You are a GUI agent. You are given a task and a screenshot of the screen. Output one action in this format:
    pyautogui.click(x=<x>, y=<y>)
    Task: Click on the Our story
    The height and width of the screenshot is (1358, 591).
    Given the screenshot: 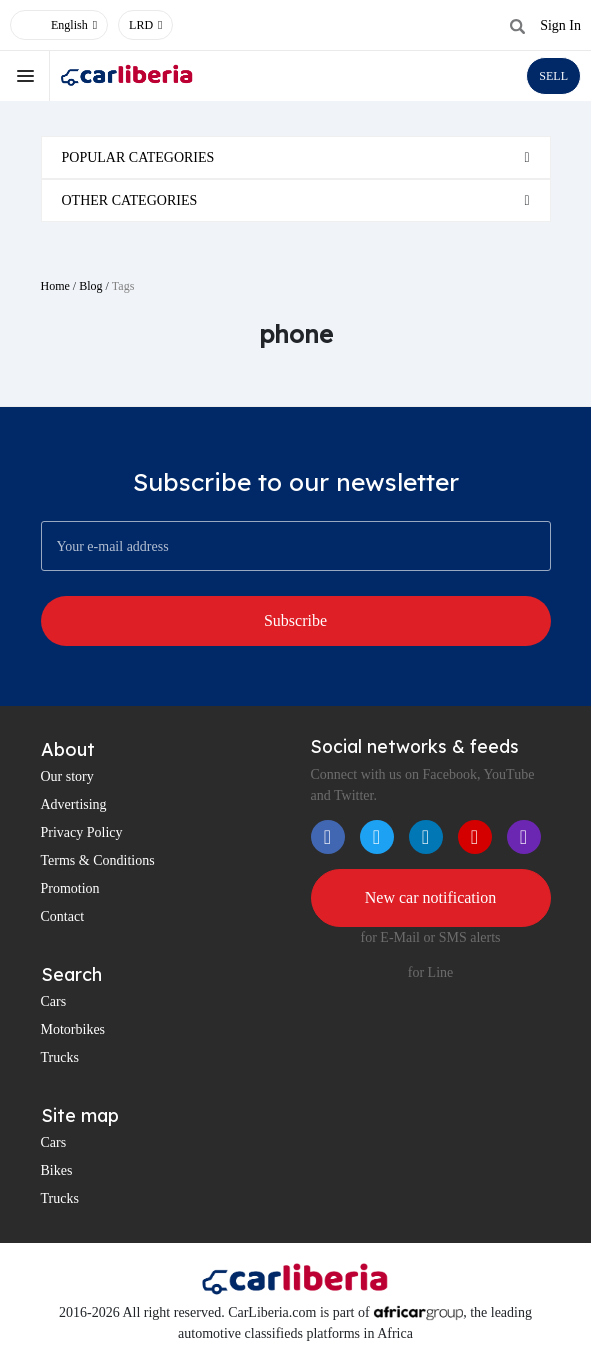 What is the action you would take?
    pyautogui.click(x=67, y=776)
    